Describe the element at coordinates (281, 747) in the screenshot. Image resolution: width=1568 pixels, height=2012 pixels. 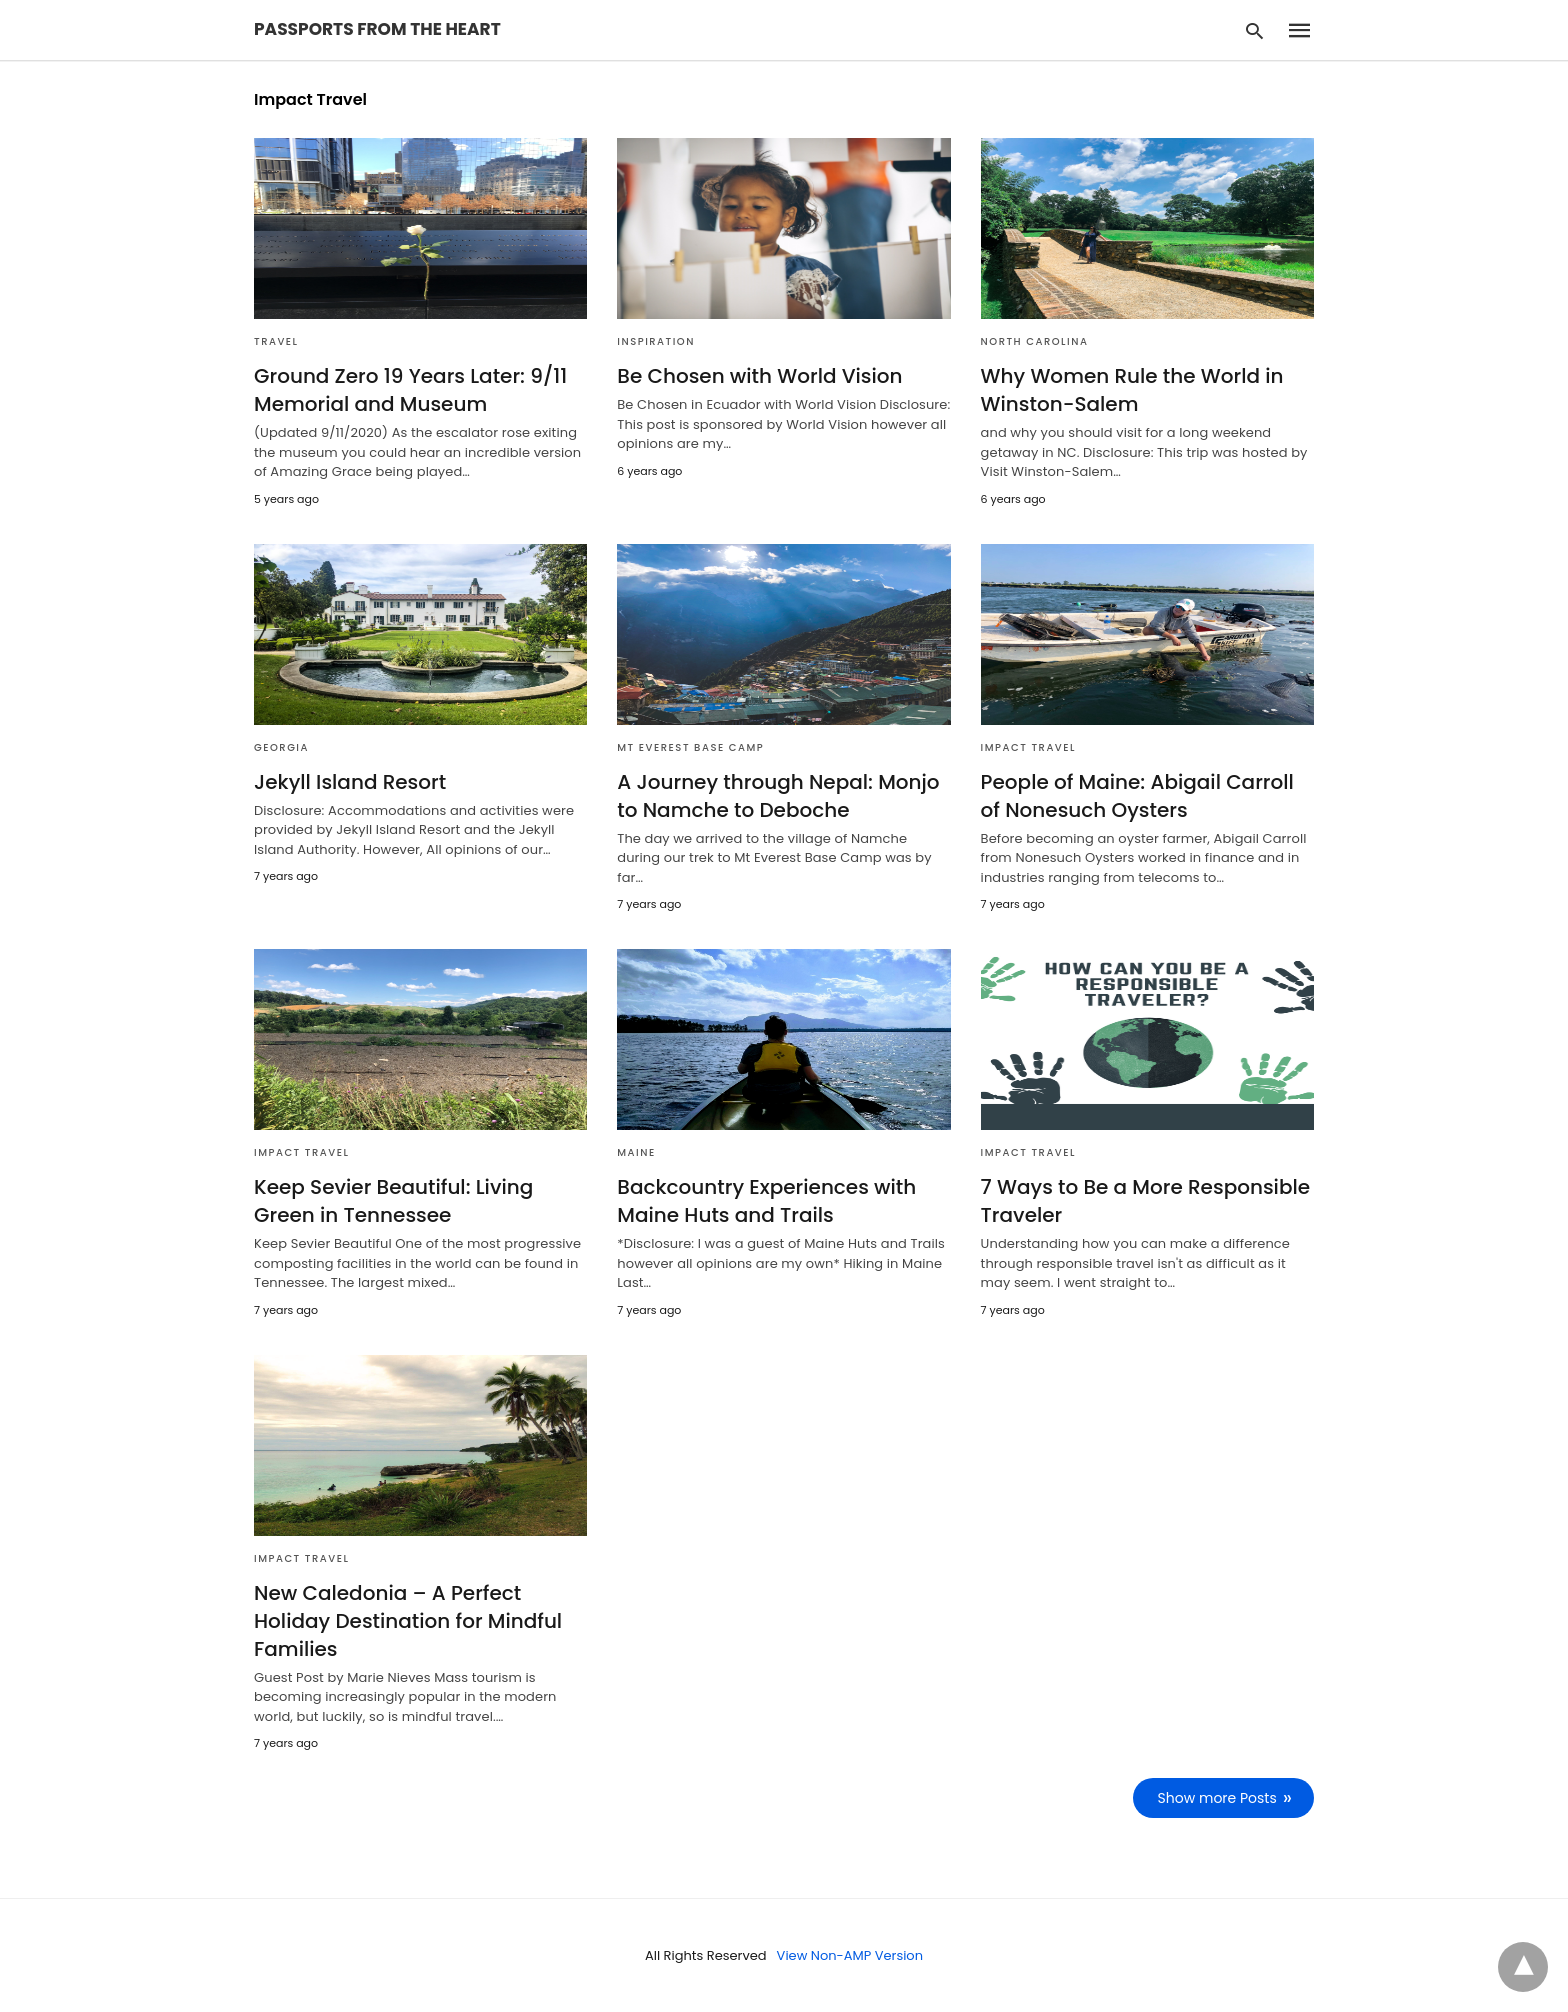
I see `Georgia` at that location.